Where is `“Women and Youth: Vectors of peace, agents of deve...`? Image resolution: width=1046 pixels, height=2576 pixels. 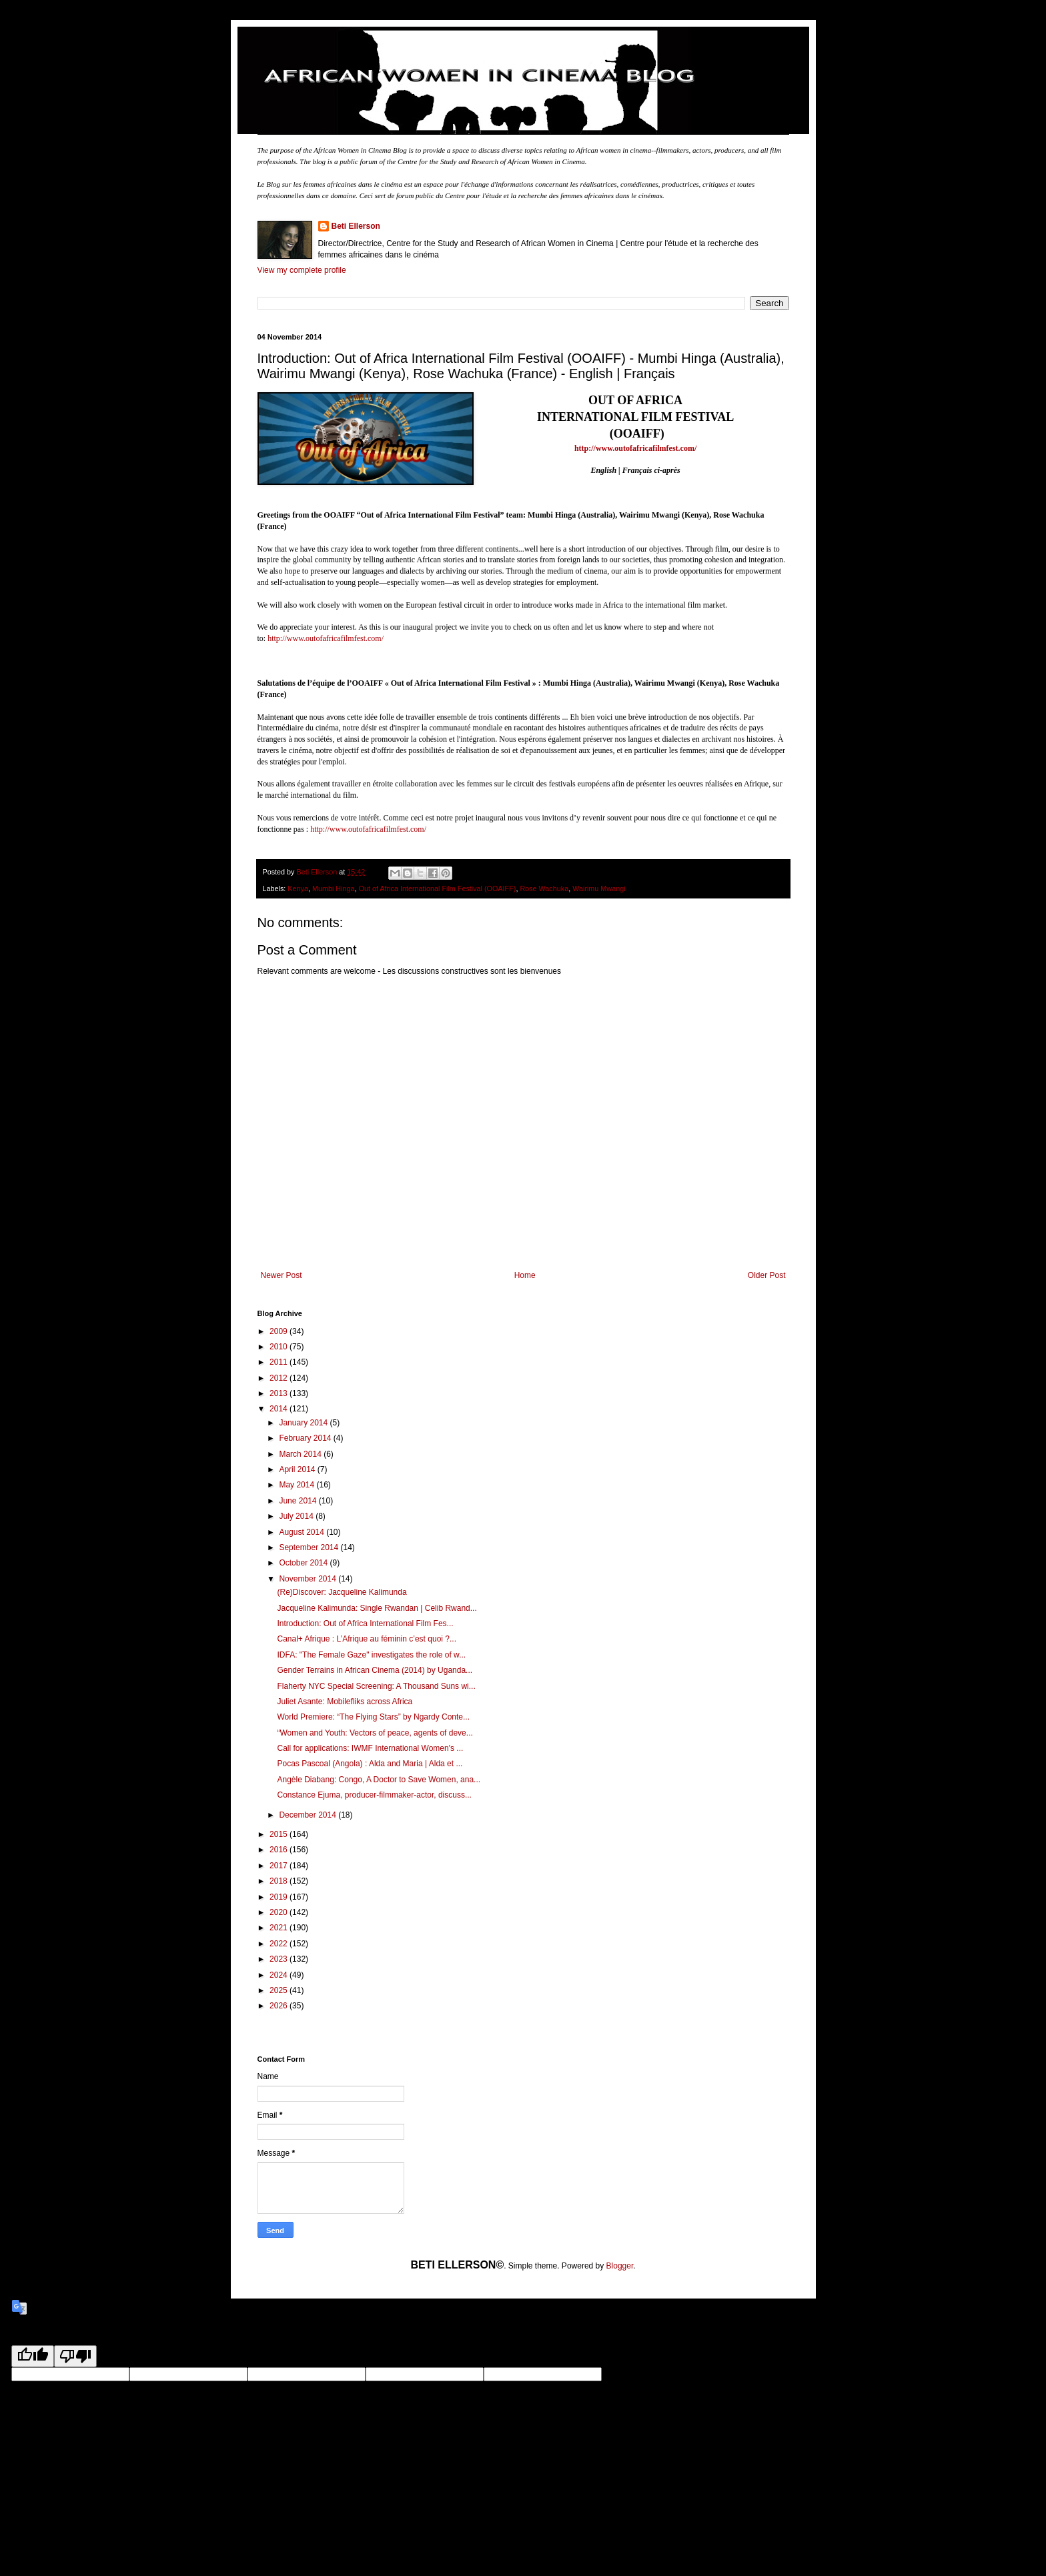
“Women and Youth: Vectors of peace, agents of deve... is located at coordinates (374, 1733).